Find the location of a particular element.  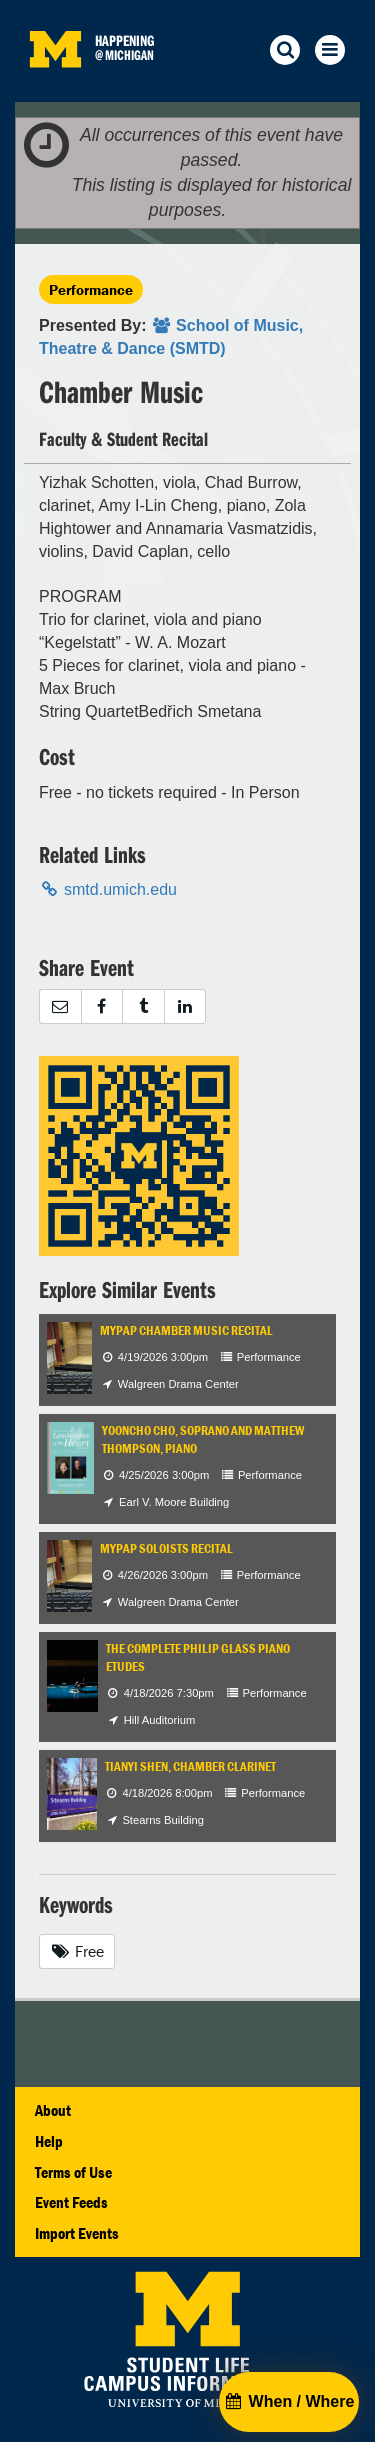

Import Events is located at coordinates (77, 2233).